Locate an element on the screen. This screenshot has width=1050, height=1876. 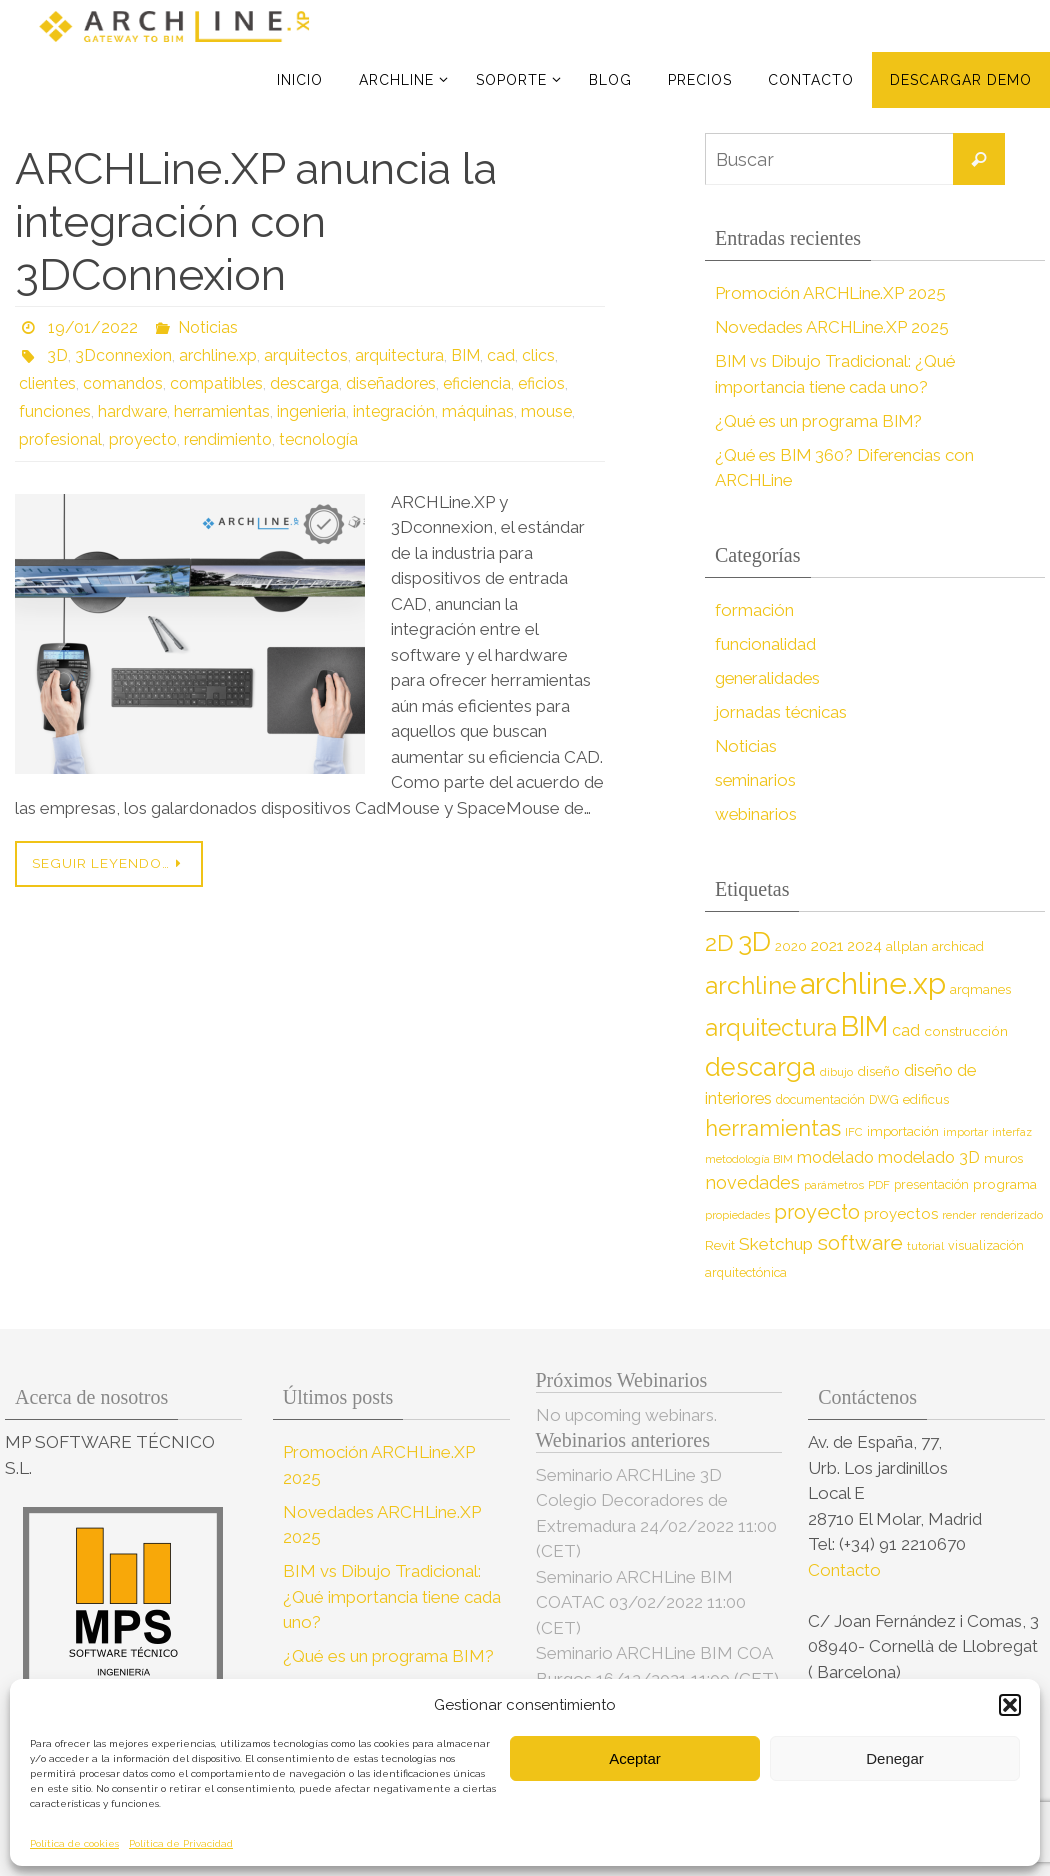
mouse is located at coordinates (546, 411).